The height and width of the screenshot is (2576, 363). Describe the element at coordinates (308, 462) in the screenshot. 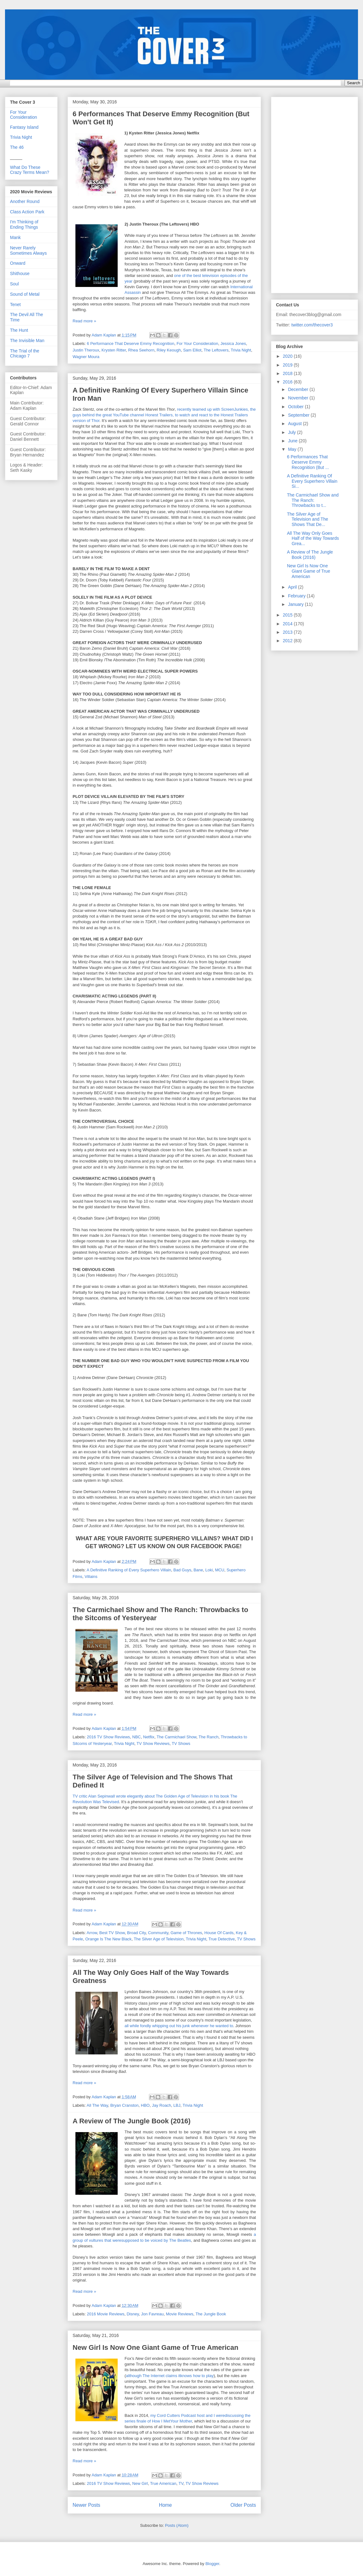

I see `6 Performances That Deserve Emmy Recognition (But ...` at that location.